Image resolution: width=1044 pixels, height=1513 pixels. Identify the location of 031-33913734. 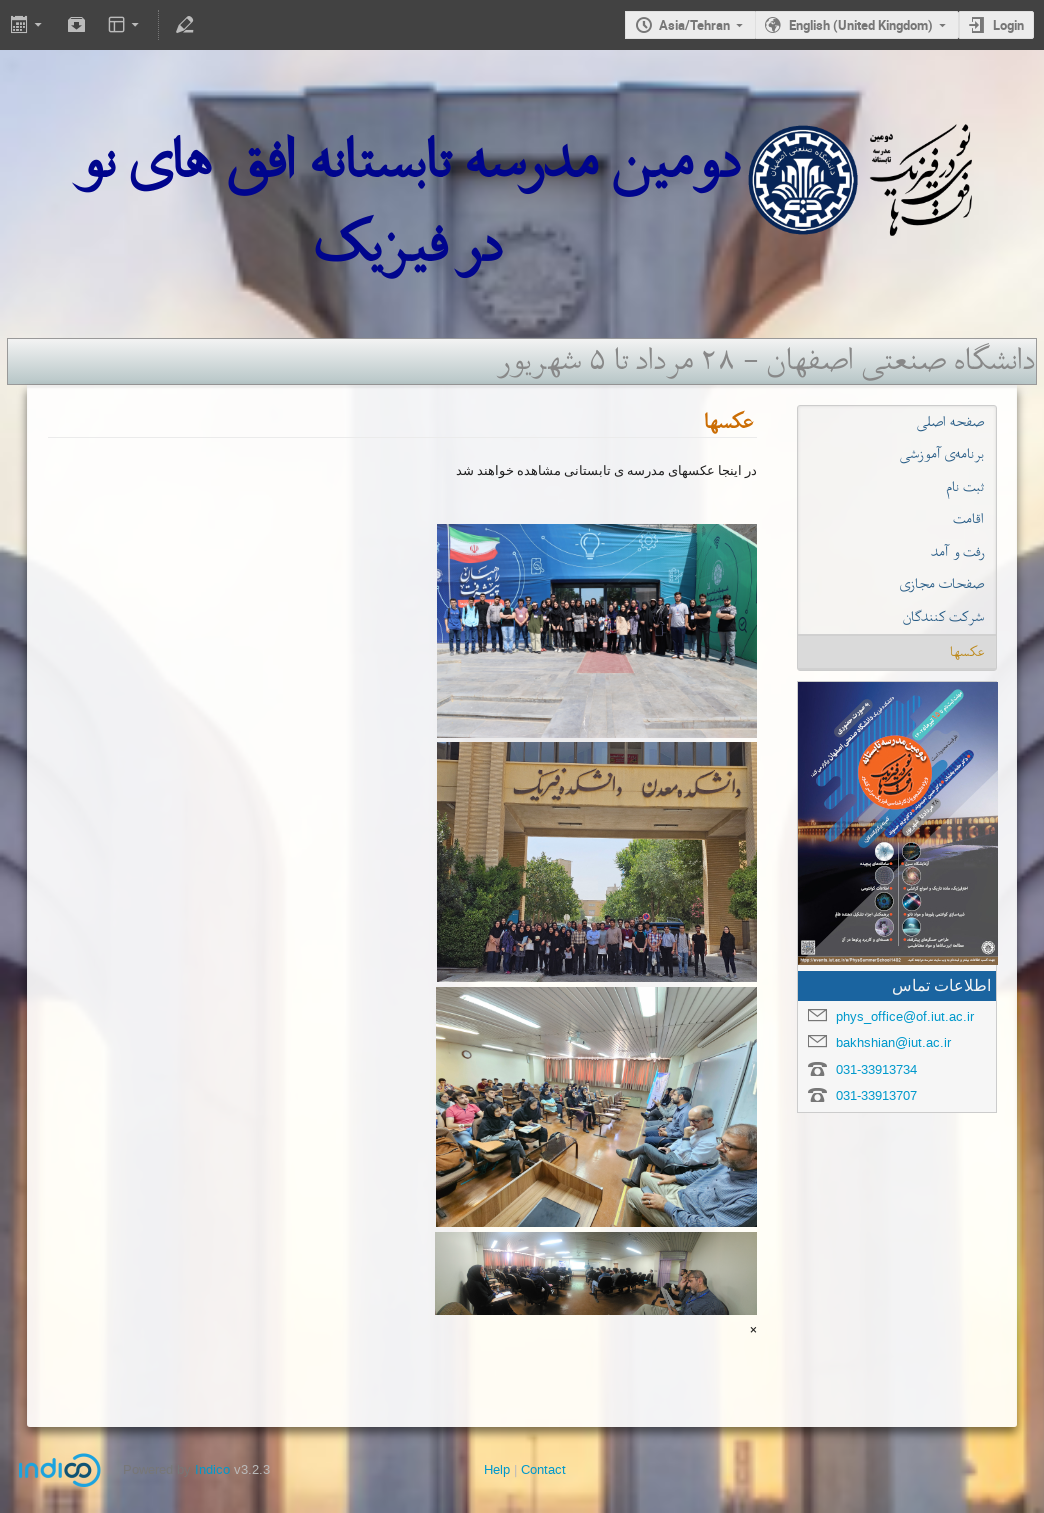
(876, 1069).